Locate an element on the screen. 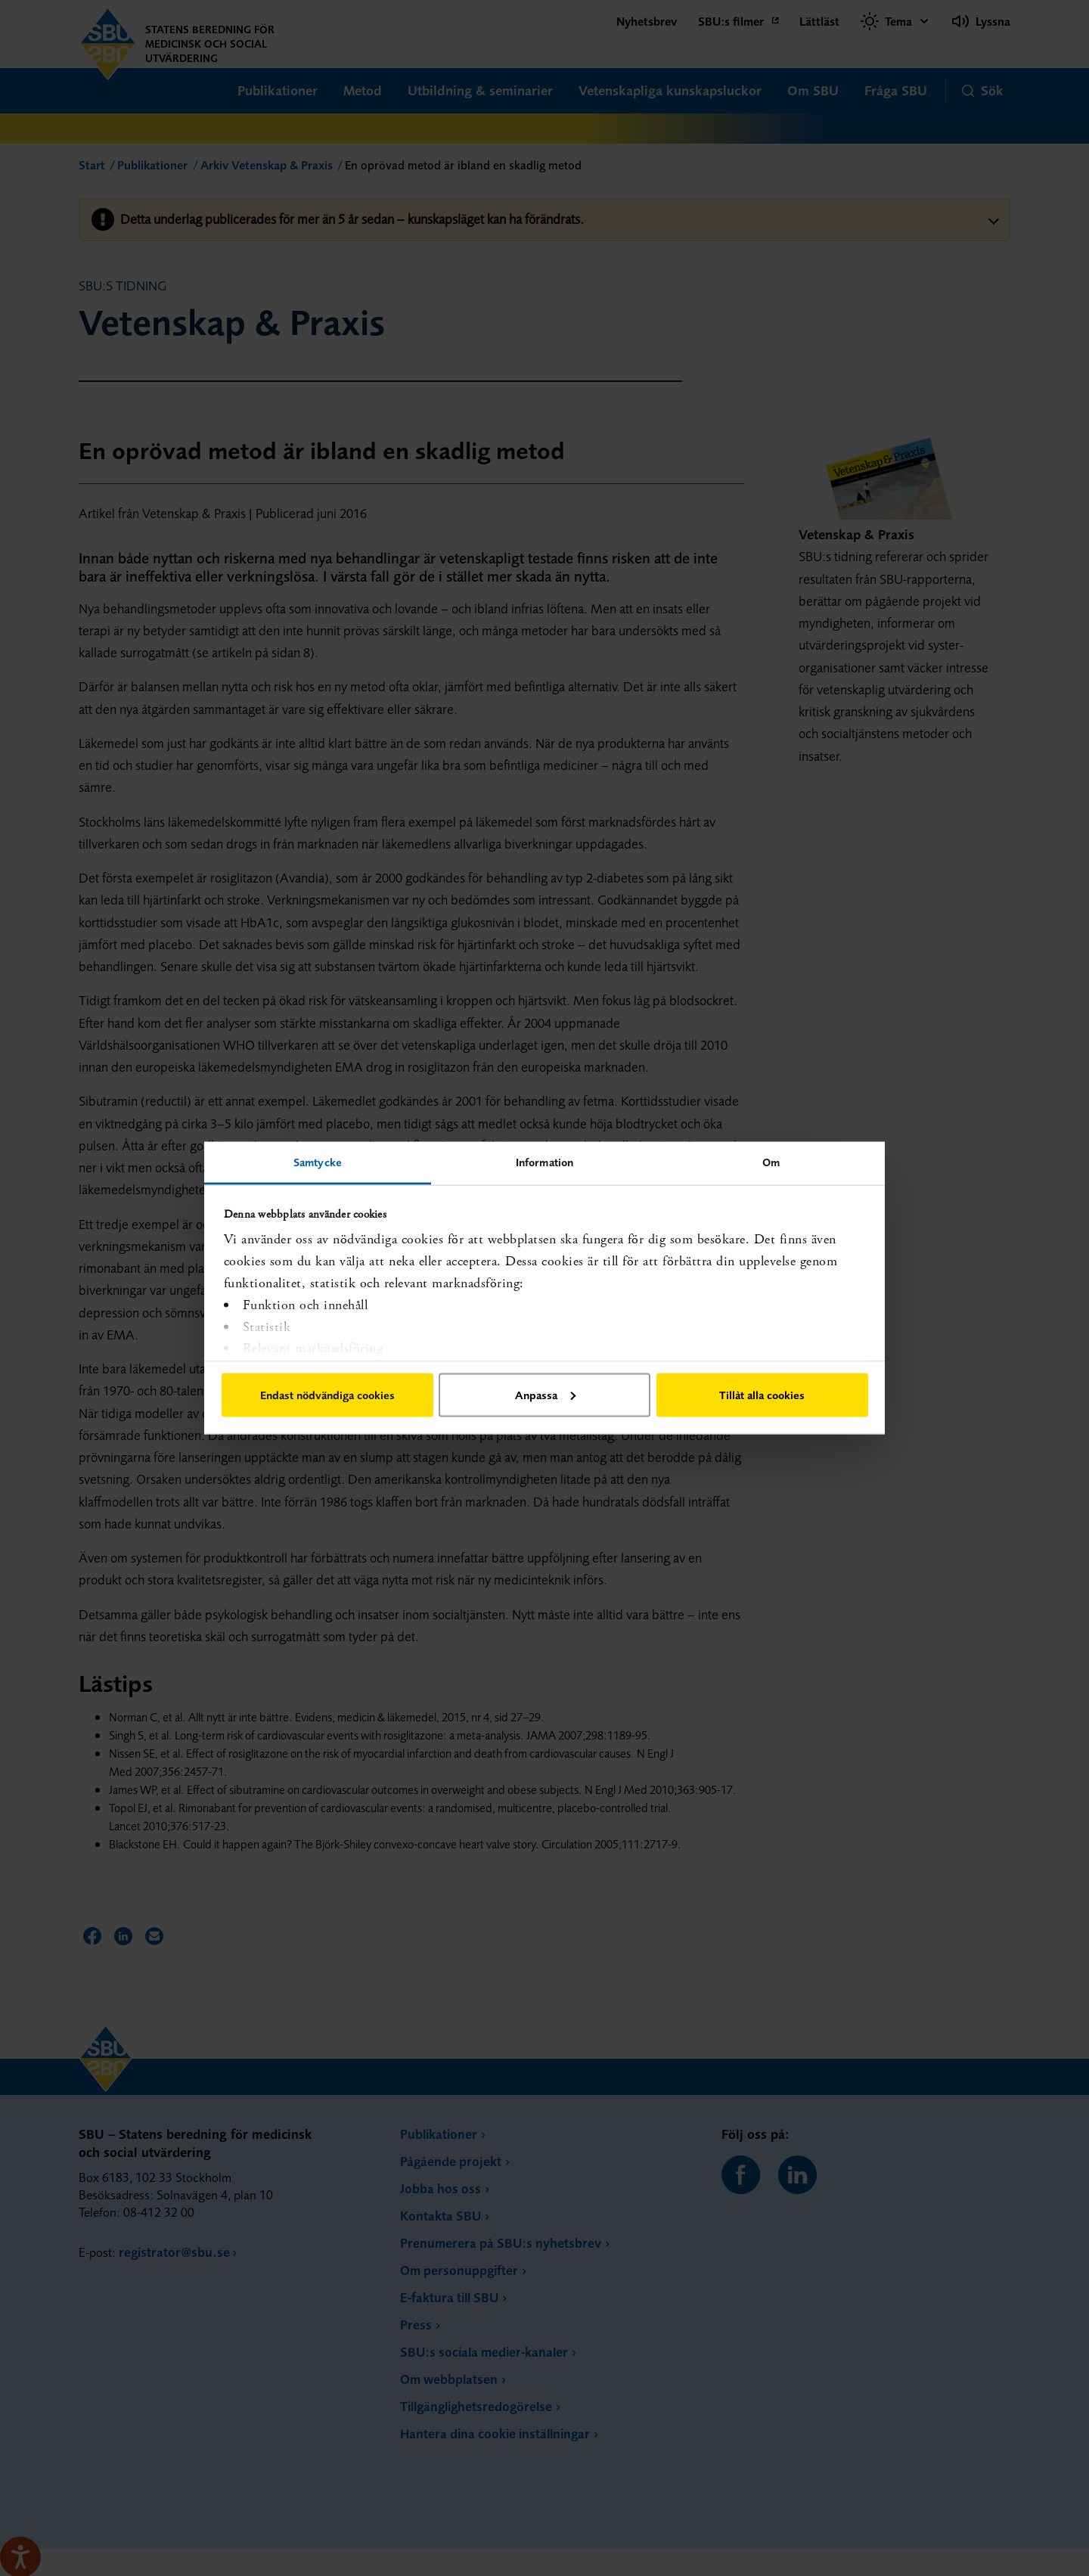 Image resolution: width=1089 pixels, height=2576 pixels. Anpassa is located at coordinates (545, 1394).